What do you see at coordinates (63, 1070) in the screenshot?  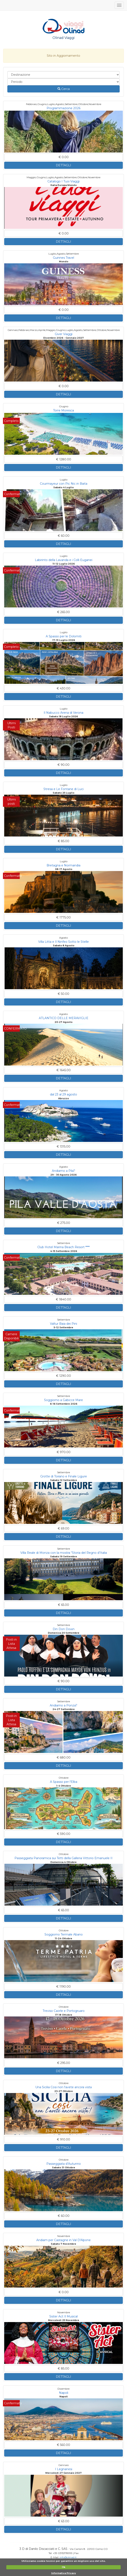 I see `€ 1645.00` at bounding box center [63, 1070].